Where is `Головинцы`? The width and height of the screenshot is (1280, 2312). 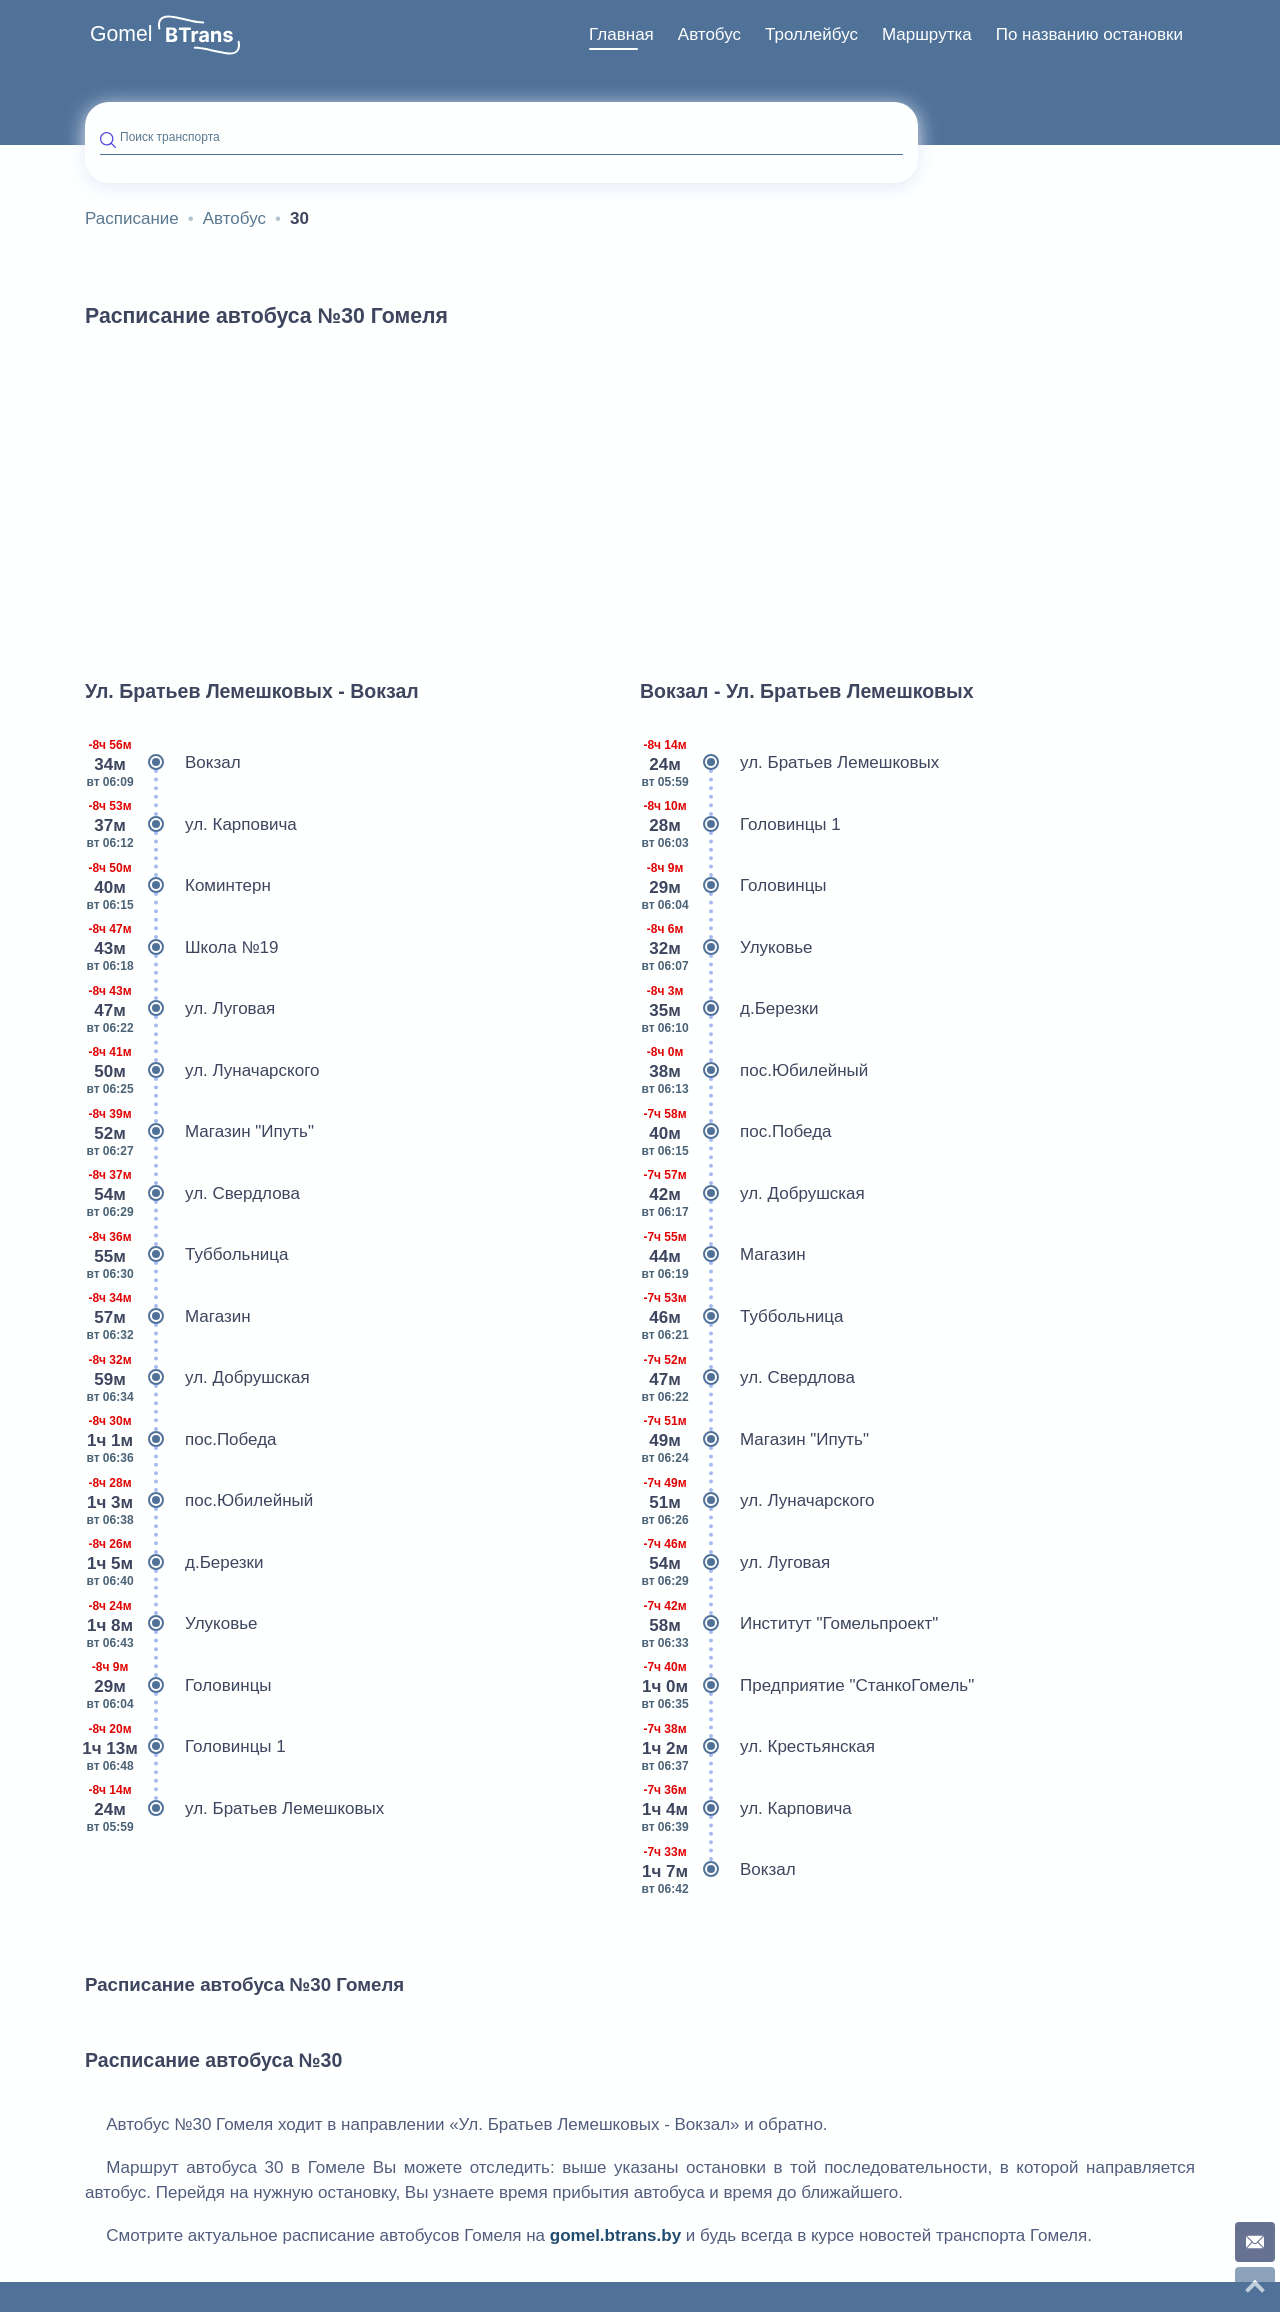 Головинцы is located at coordinates (178, 1686).